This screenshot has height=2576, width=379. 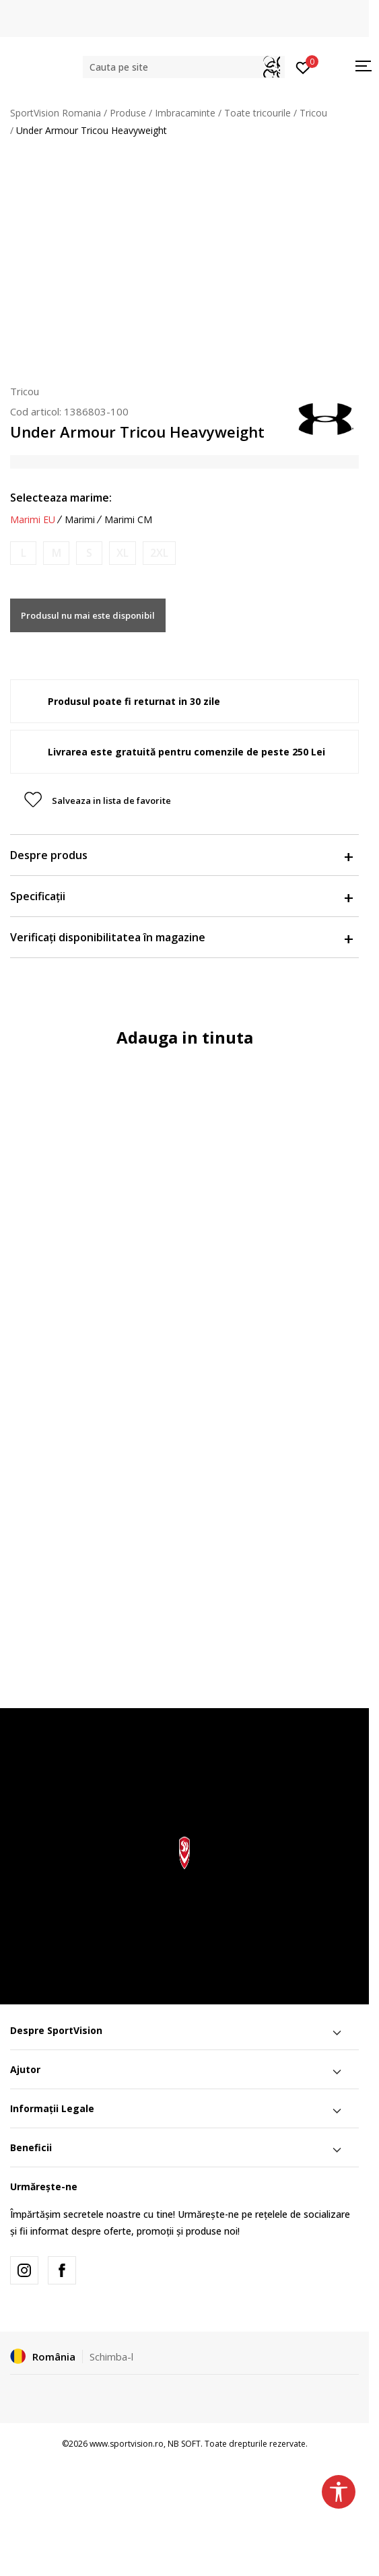 What do you see at coordinates (184, 2443) in the screenshot?
I see `NB SOFT` at bounding box center [184, 2443].